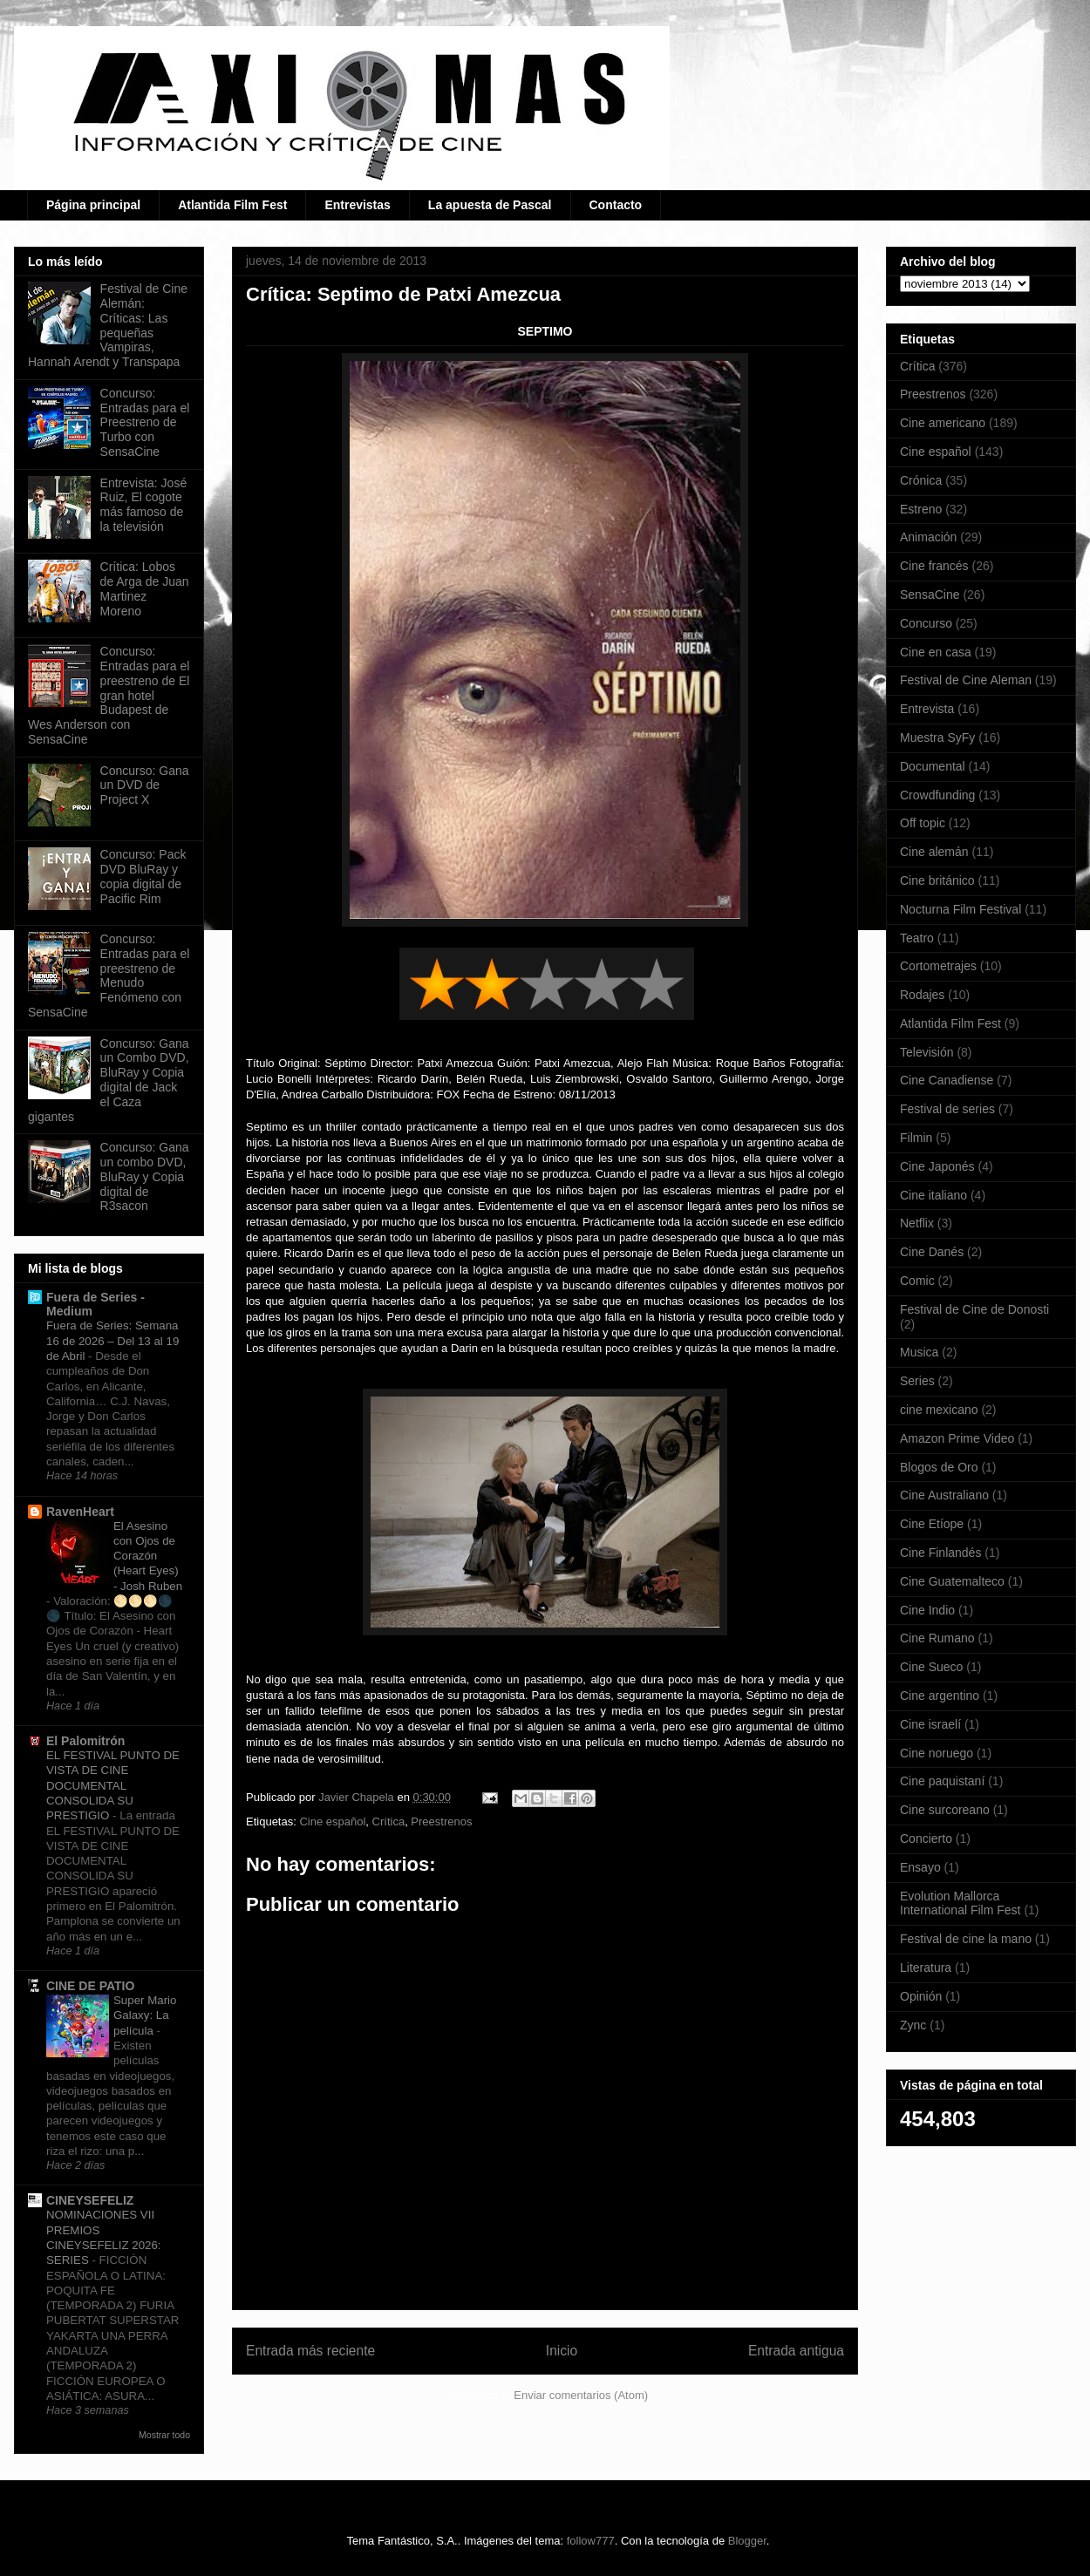 This screenshot has width=1090, height=2576. I want to click on Literatura, so click(925, 1967).